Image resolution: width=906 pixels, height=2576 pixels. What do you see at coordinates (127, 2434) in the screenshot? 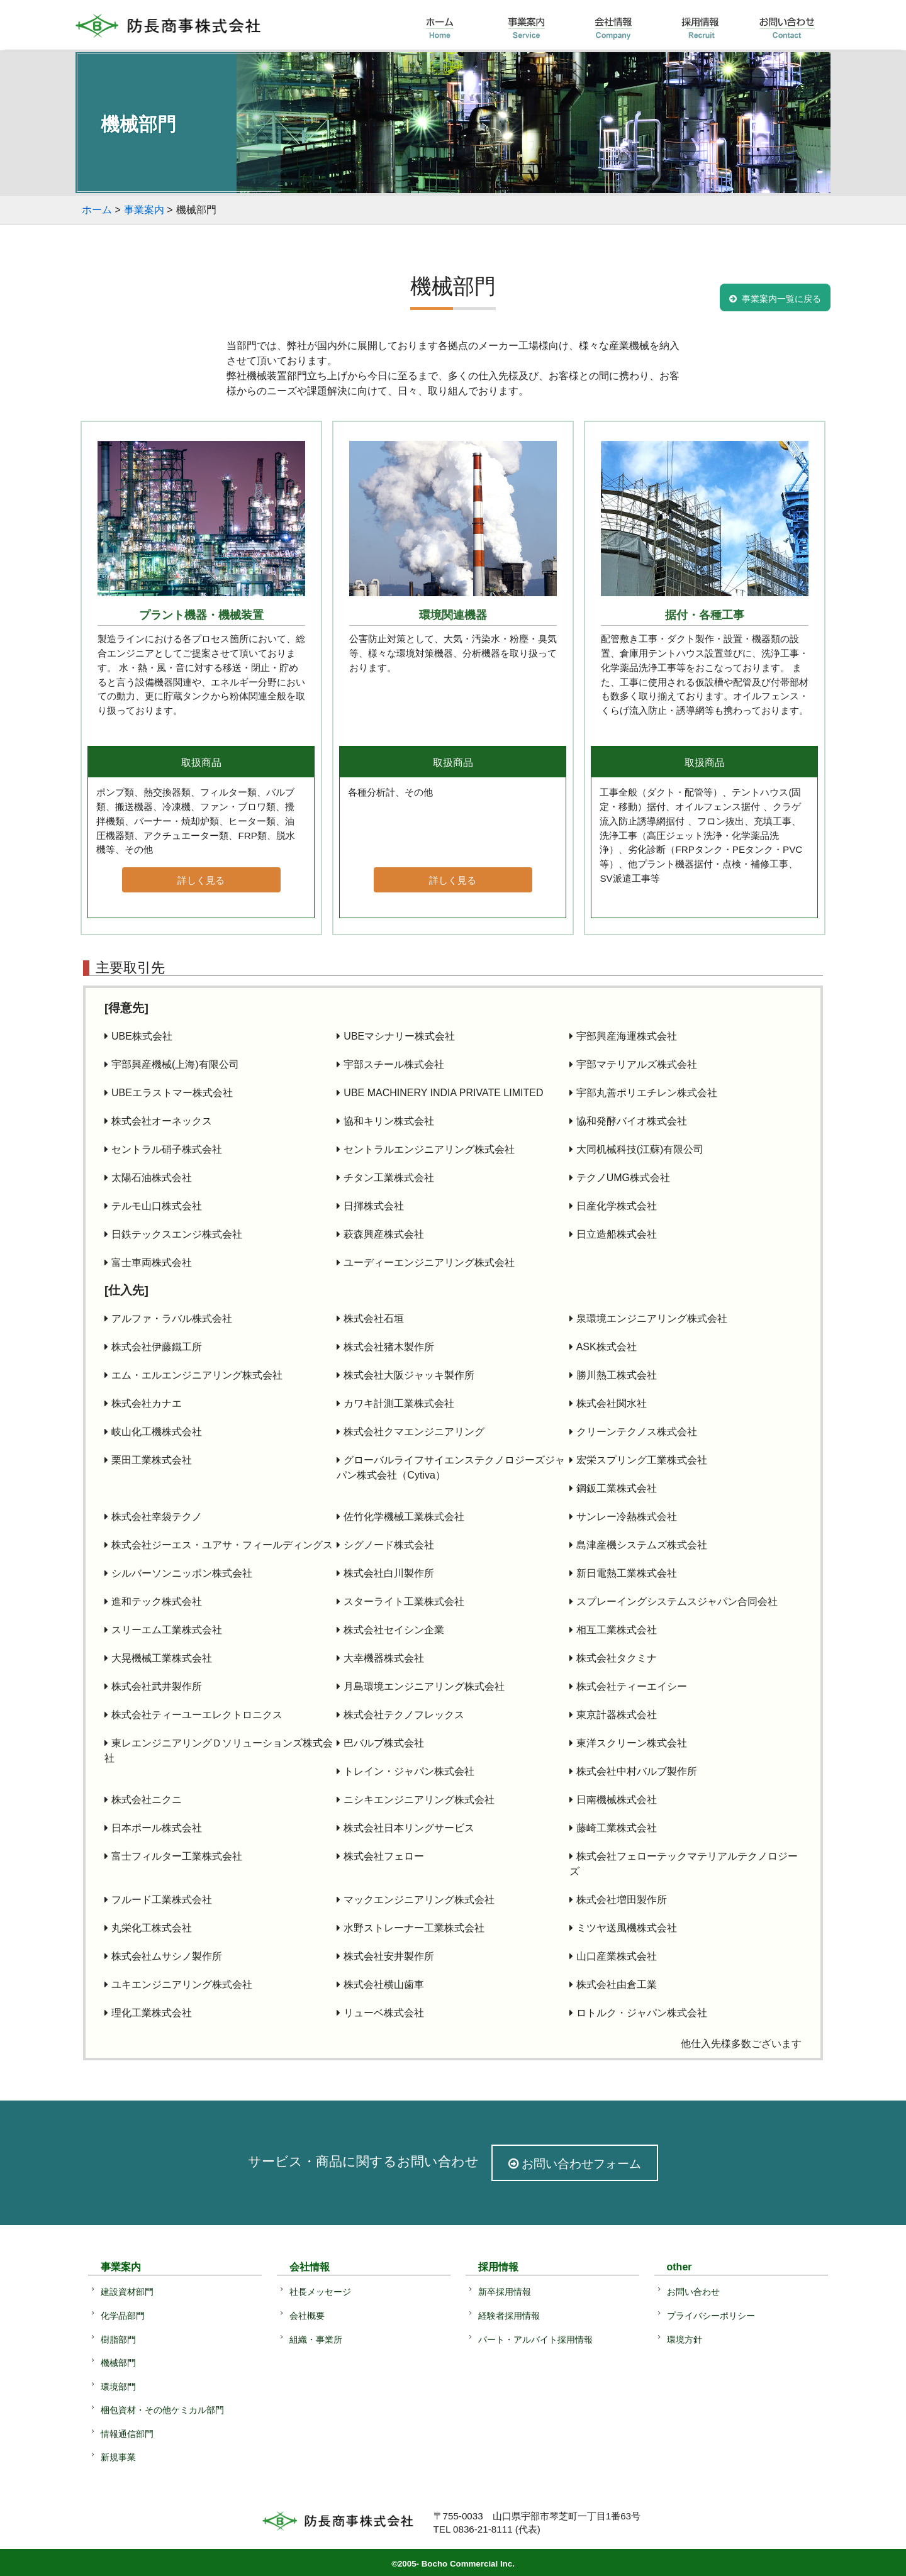
I see `情報通信部門` at bounding box center [127, 2434].